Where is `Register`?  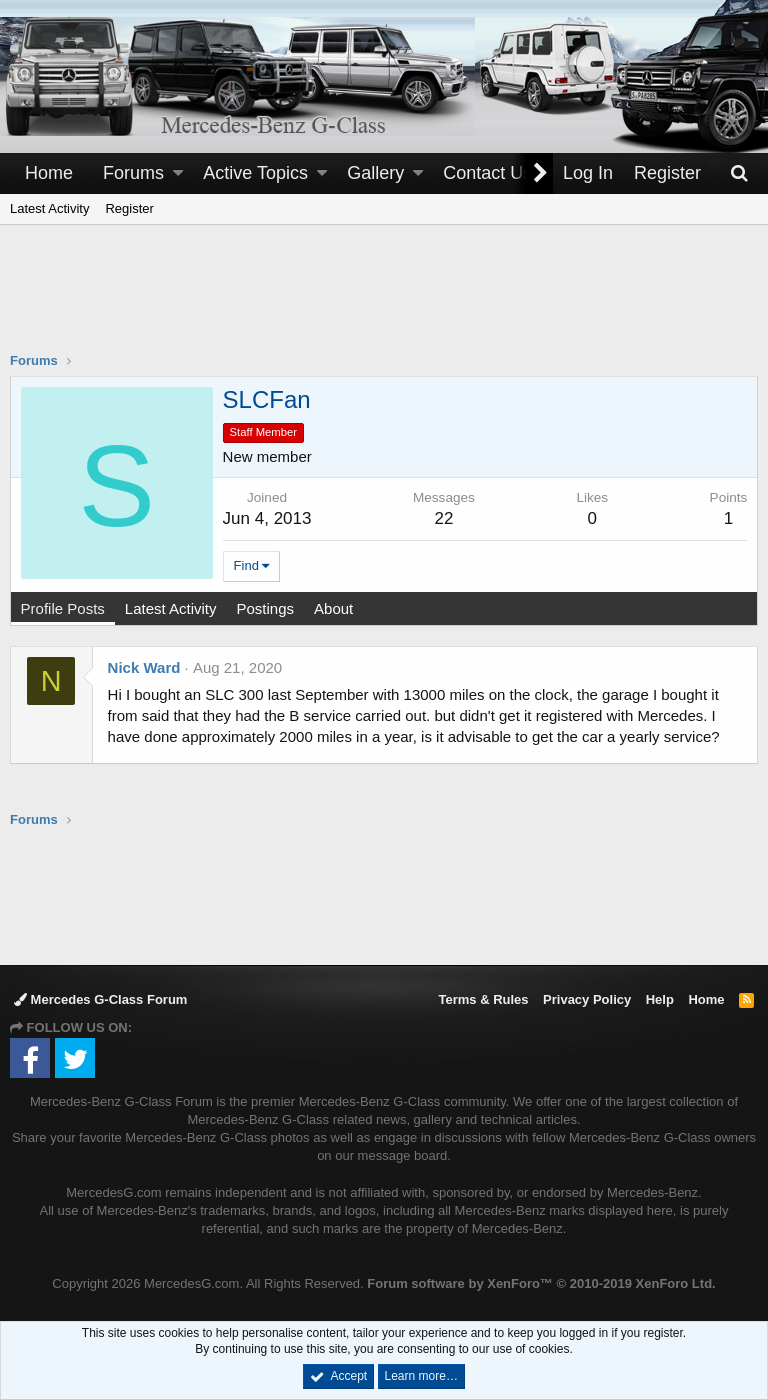 Register is located at coordinates (129, 208).